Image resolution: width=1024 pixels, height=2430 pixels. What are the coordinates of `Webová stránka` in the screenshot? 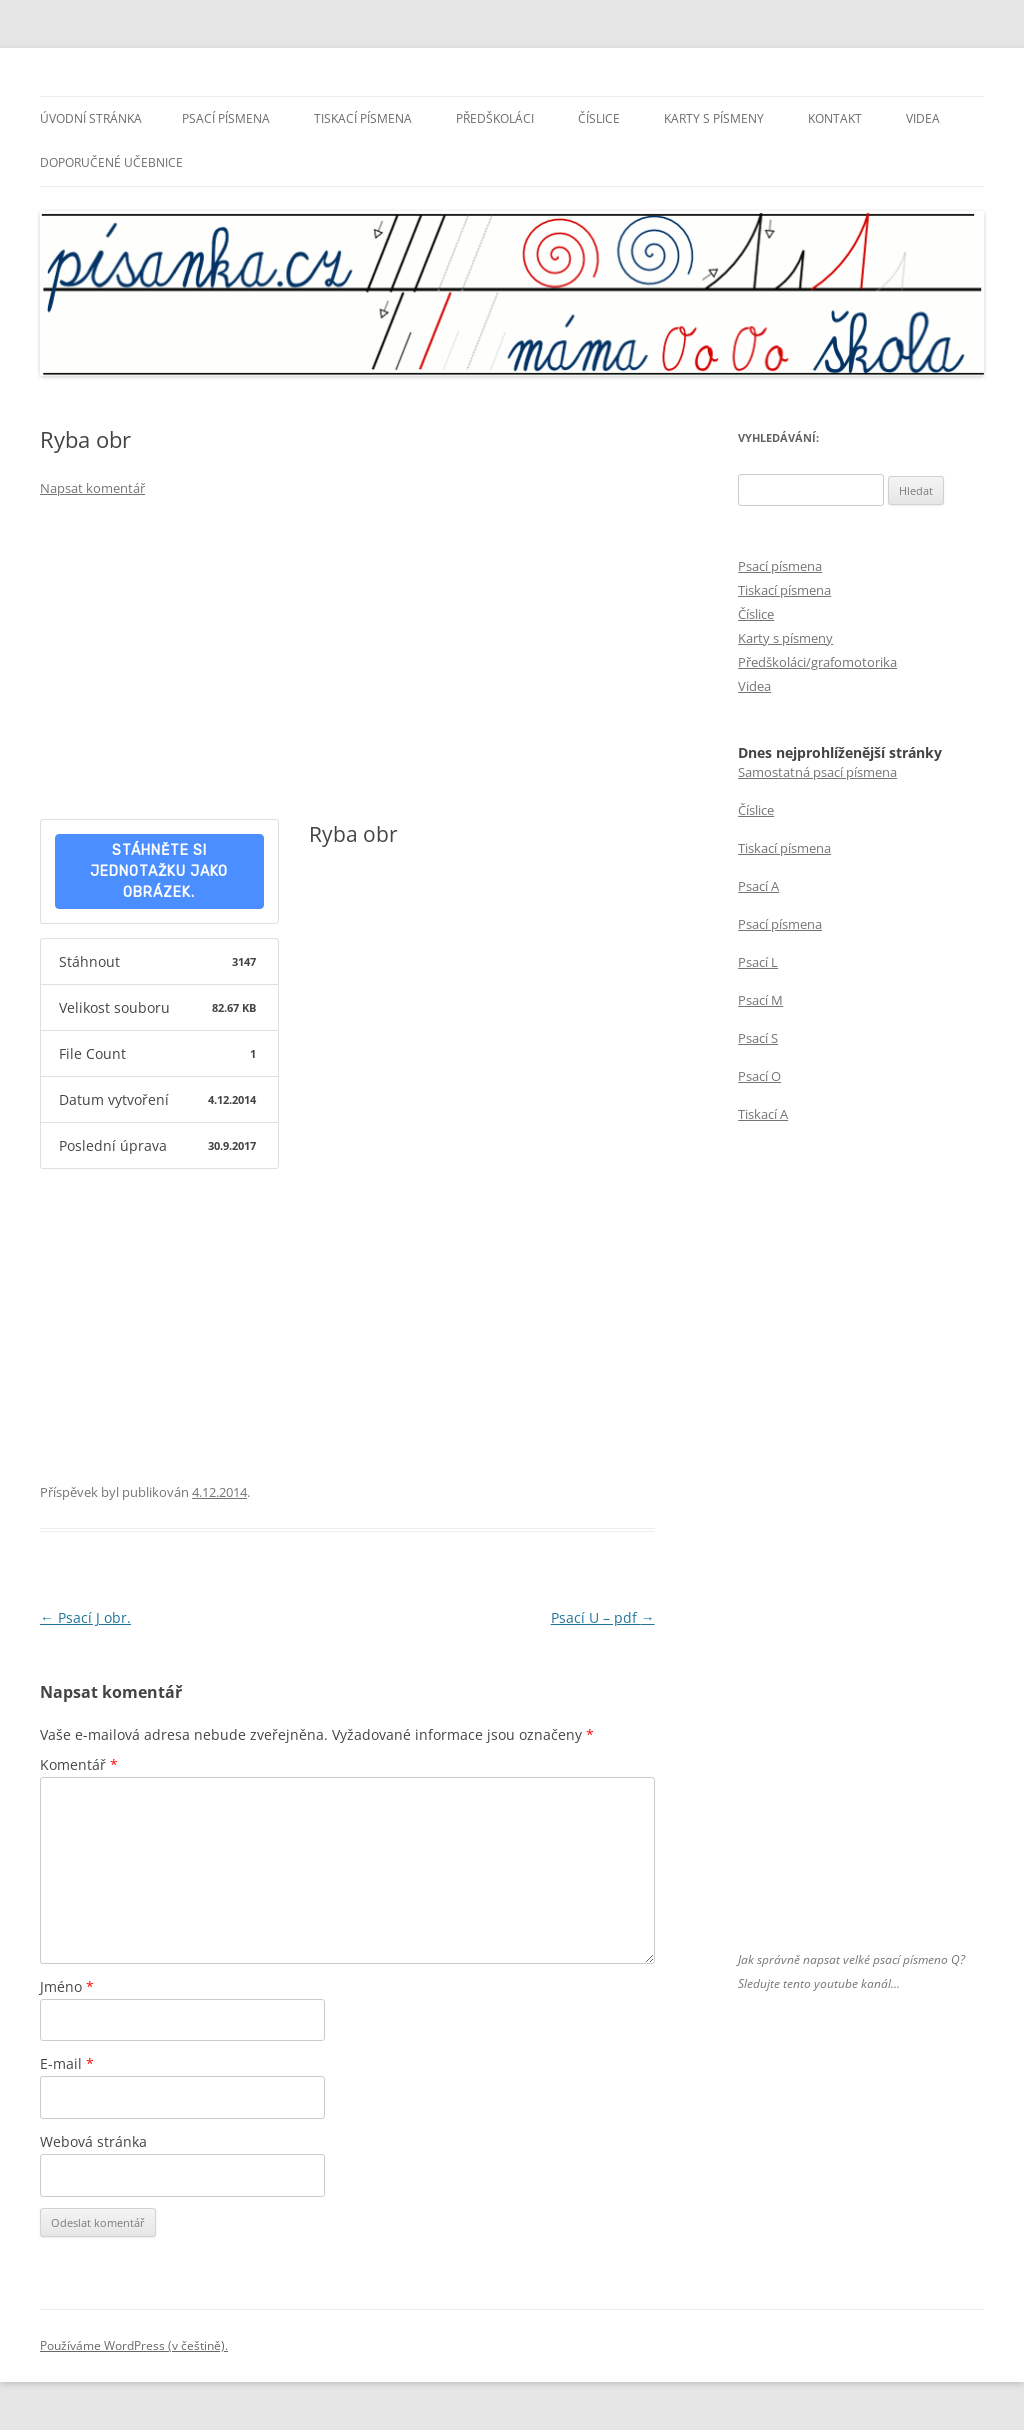 It's located at (93, 2141).